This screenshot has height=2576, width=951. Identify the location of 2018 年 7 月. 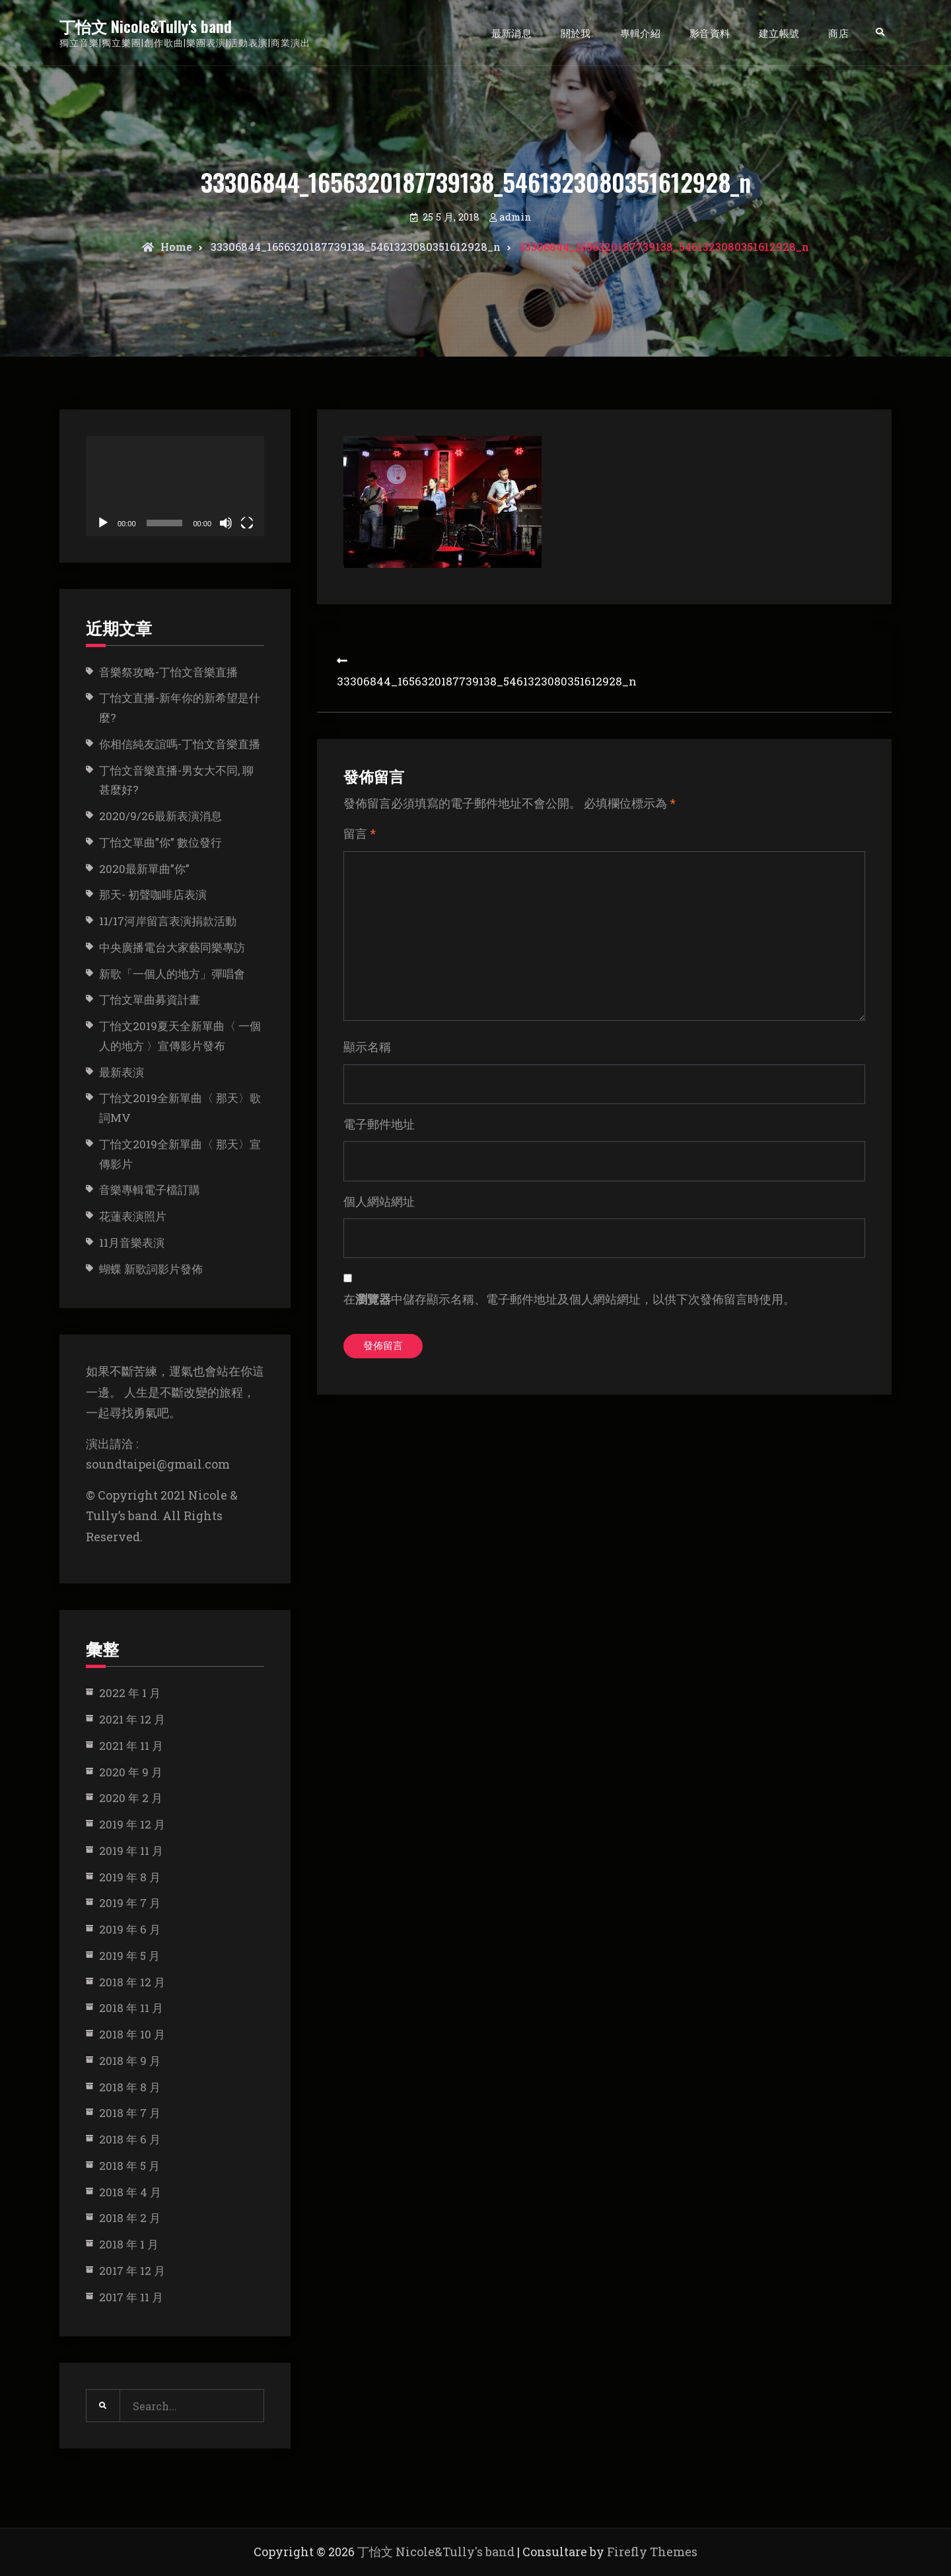
(129, 2112).